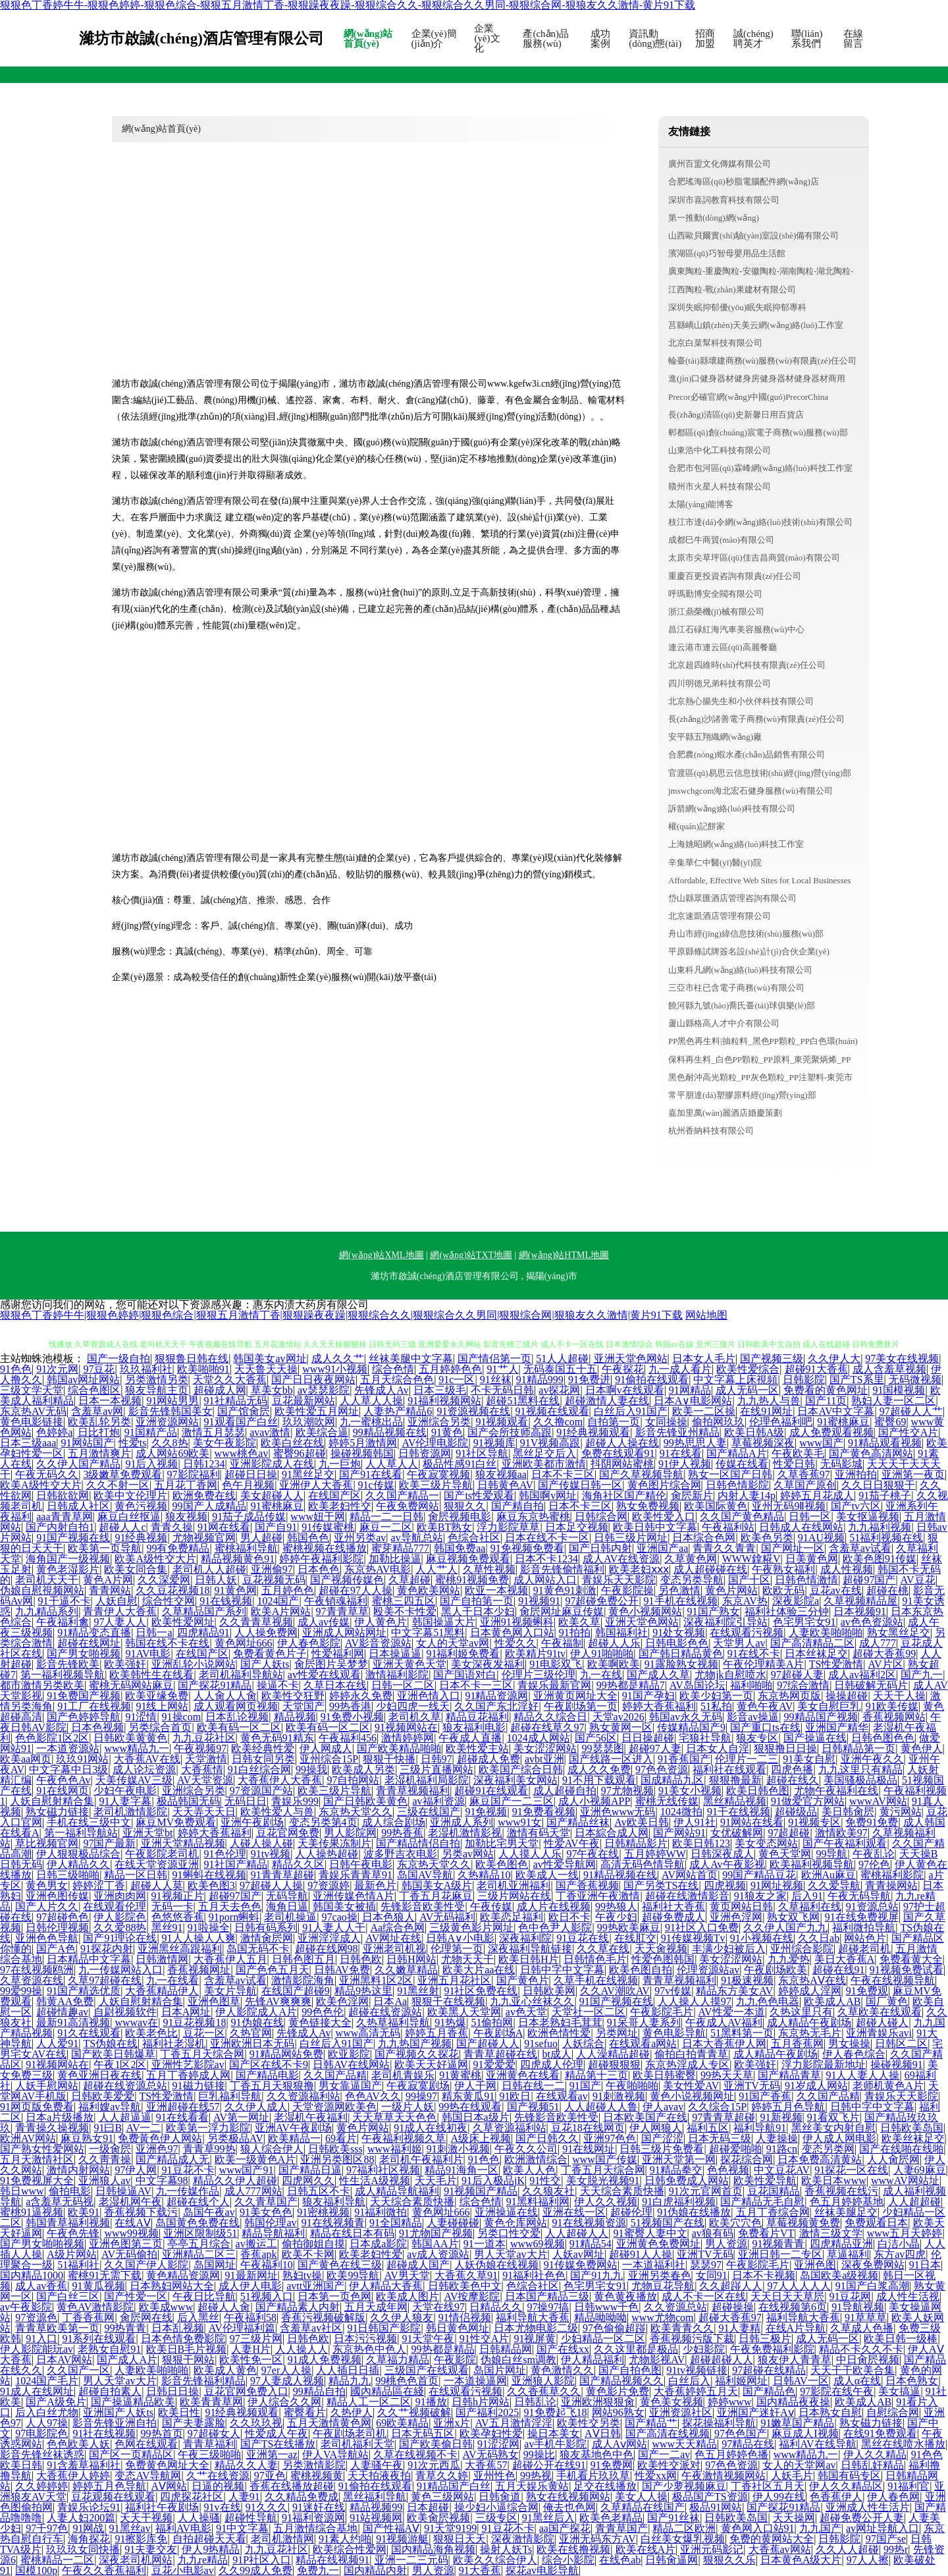 The image size is (948, 2576). I want to click on 伊人久久视频, so click(605, 2201).